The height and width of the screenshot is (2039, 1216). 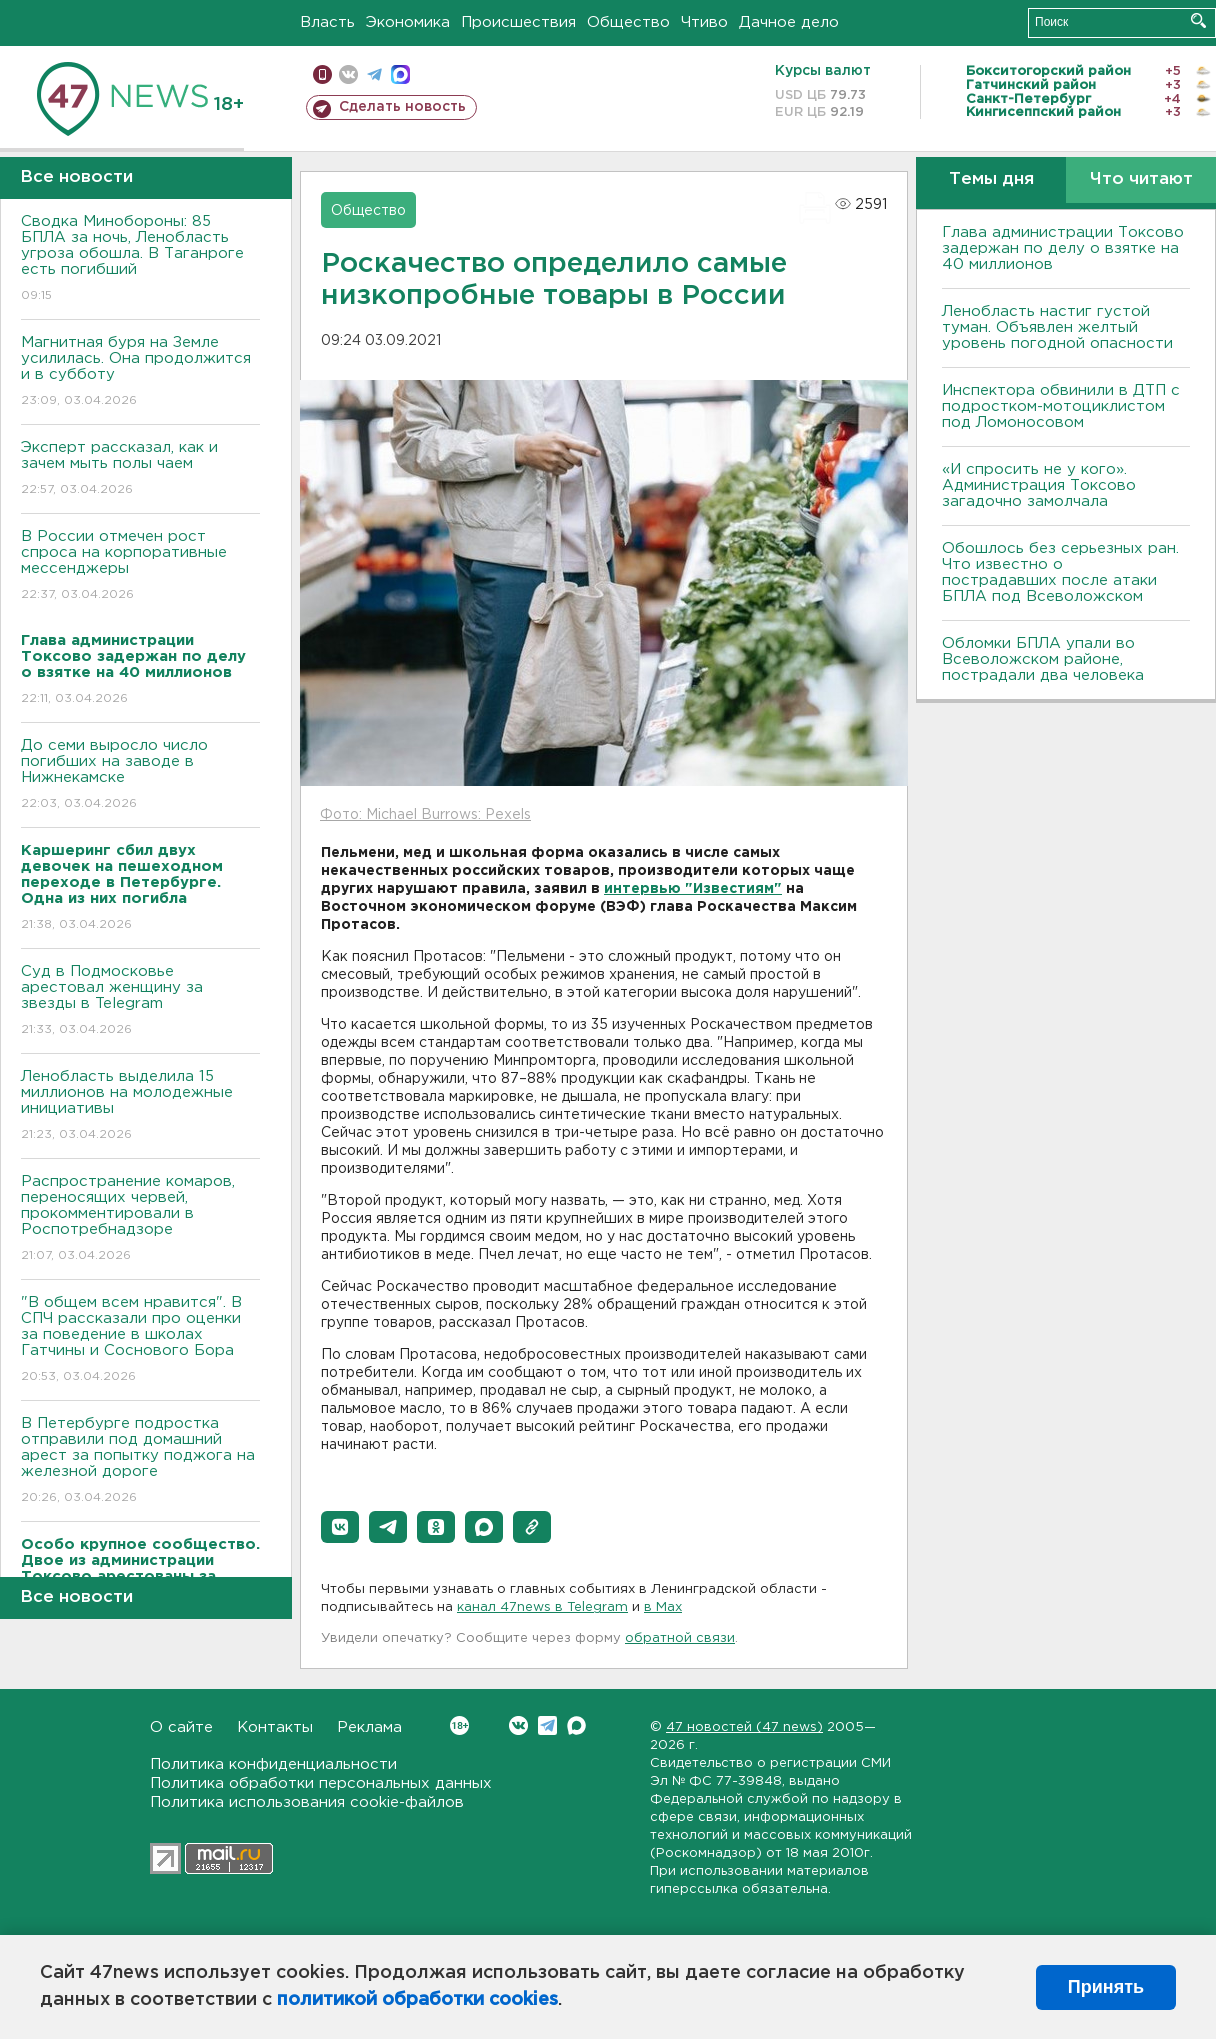 I want to click on 47 новостей (47 news), so click(x=744, y=1727).